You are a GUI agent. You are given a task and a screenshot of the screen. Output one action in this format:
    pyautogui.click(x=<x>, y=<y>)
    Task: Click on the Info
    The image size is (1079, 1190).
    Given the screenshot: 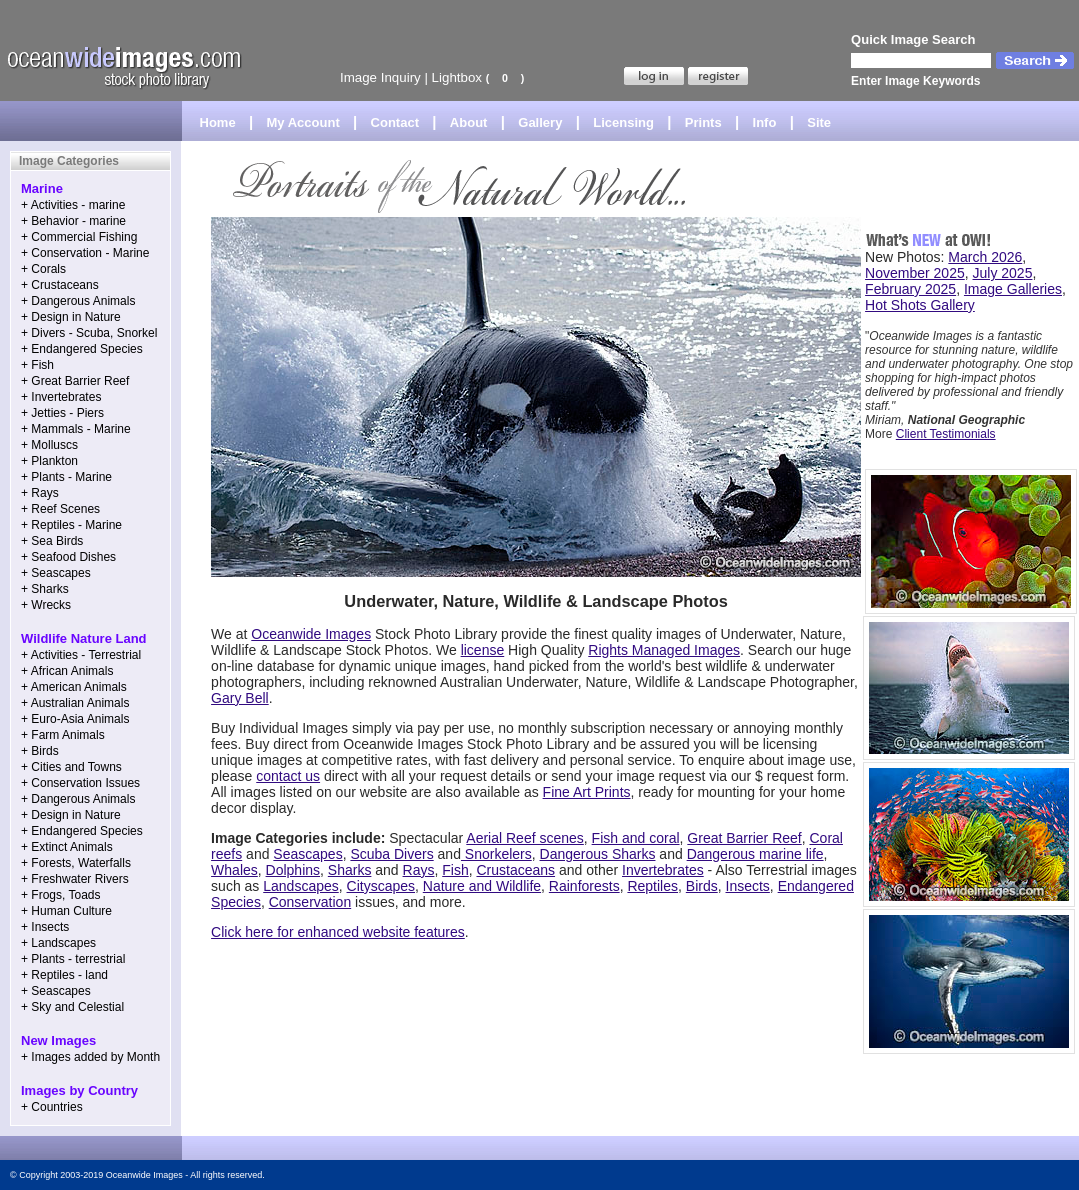 What is the action you would take?
    pyautogui.click(x=765, y=122)
    